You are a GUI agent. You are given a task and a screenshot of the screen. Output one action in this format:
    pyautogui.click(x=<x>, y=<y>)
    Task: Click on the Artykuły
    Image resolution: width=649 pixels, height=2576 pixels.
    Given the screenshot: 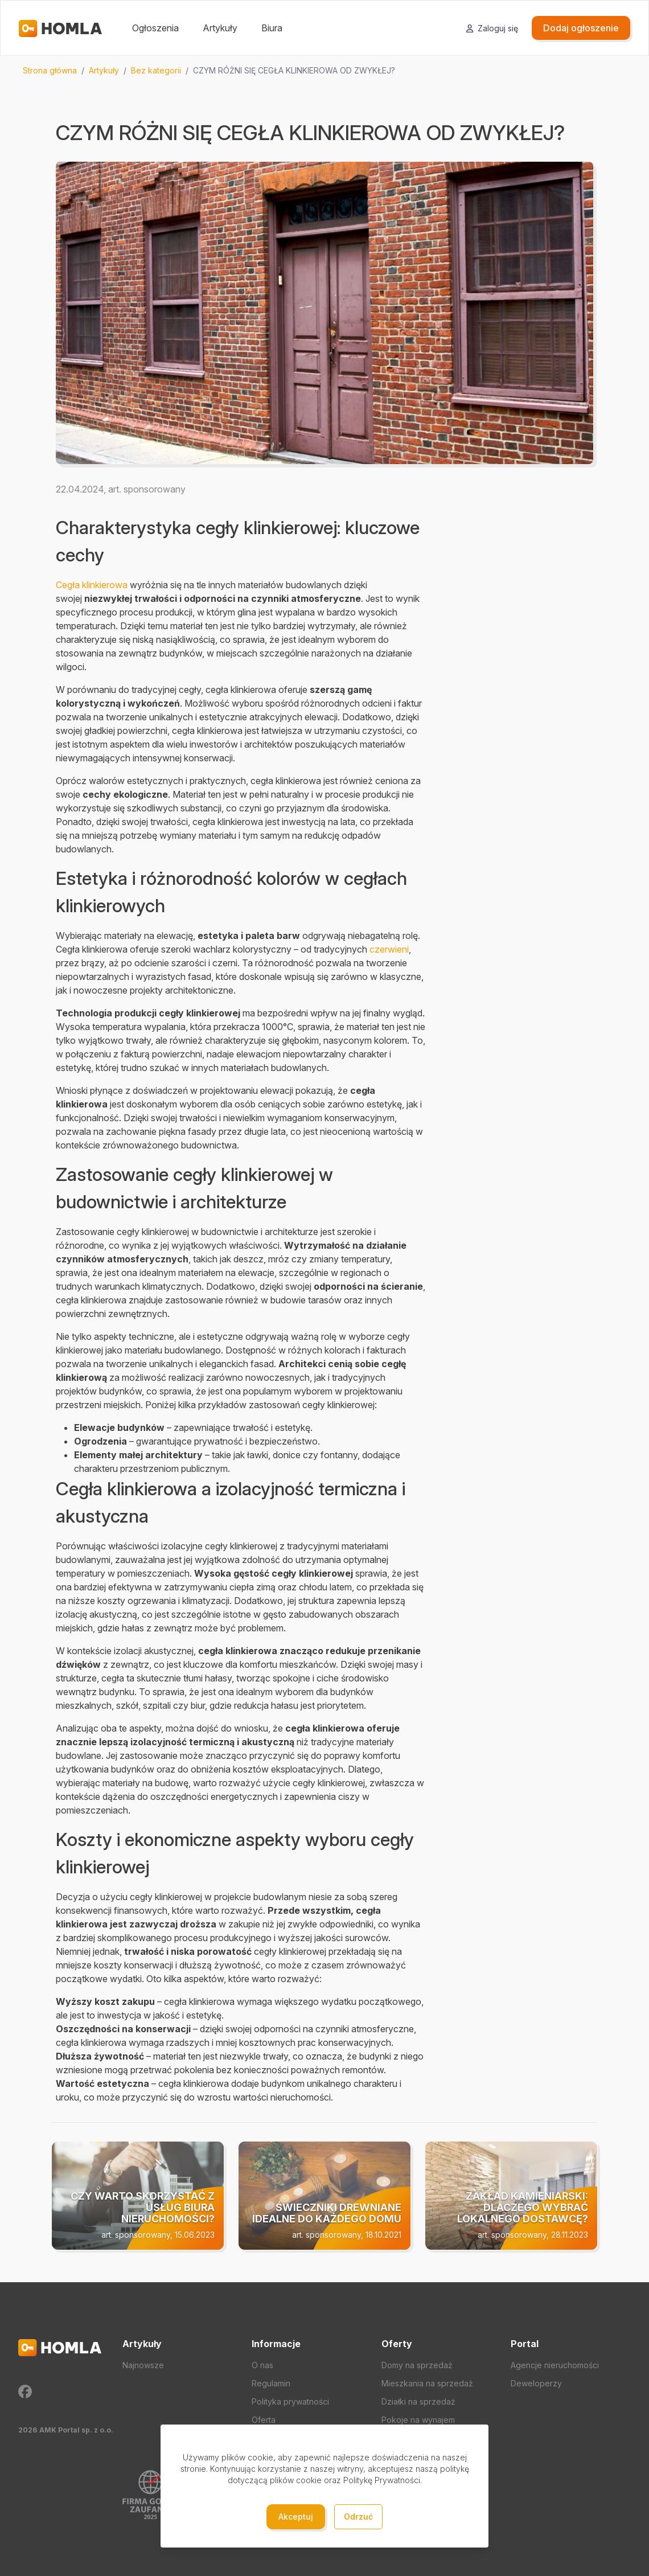 What is the action you would take?
    pyautogui.click(x=220, y=28)
    